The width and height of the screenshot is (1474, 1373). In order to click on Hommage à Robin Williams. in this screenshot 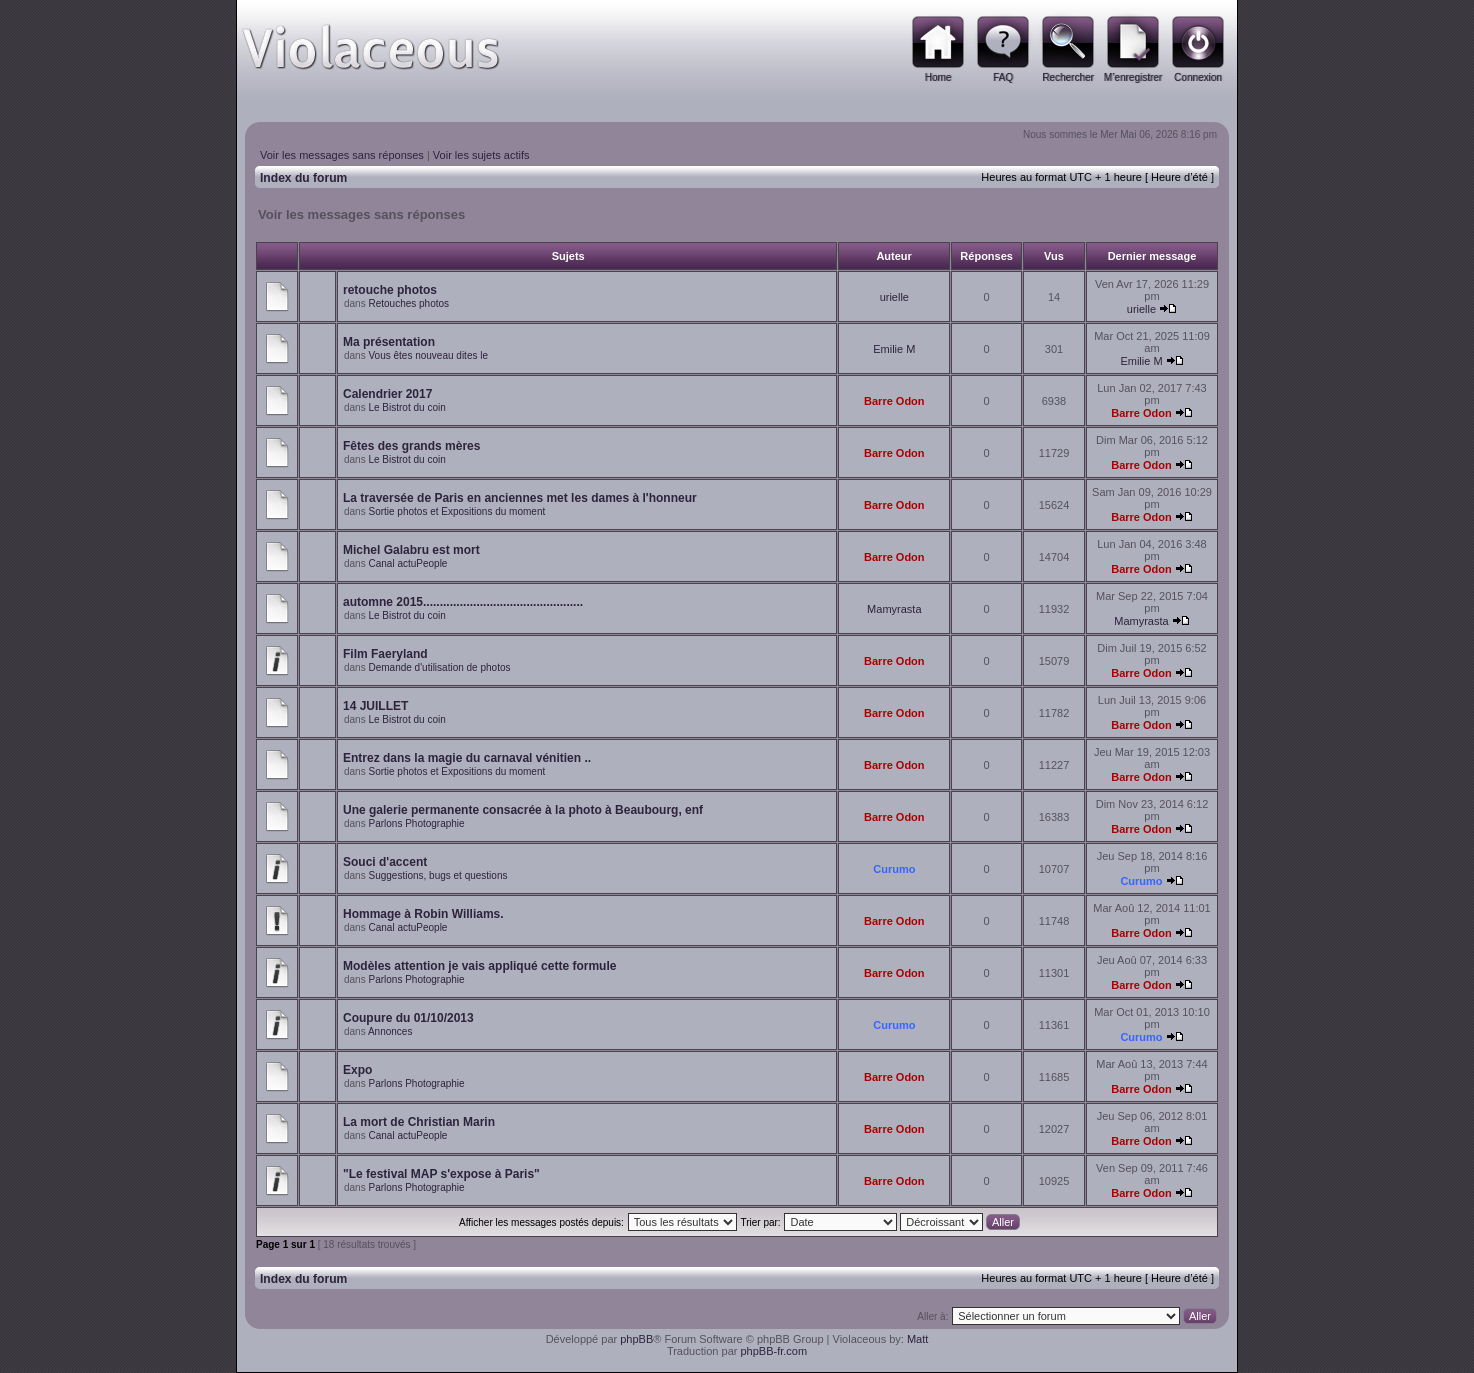, I will do `click(423, 914)`.